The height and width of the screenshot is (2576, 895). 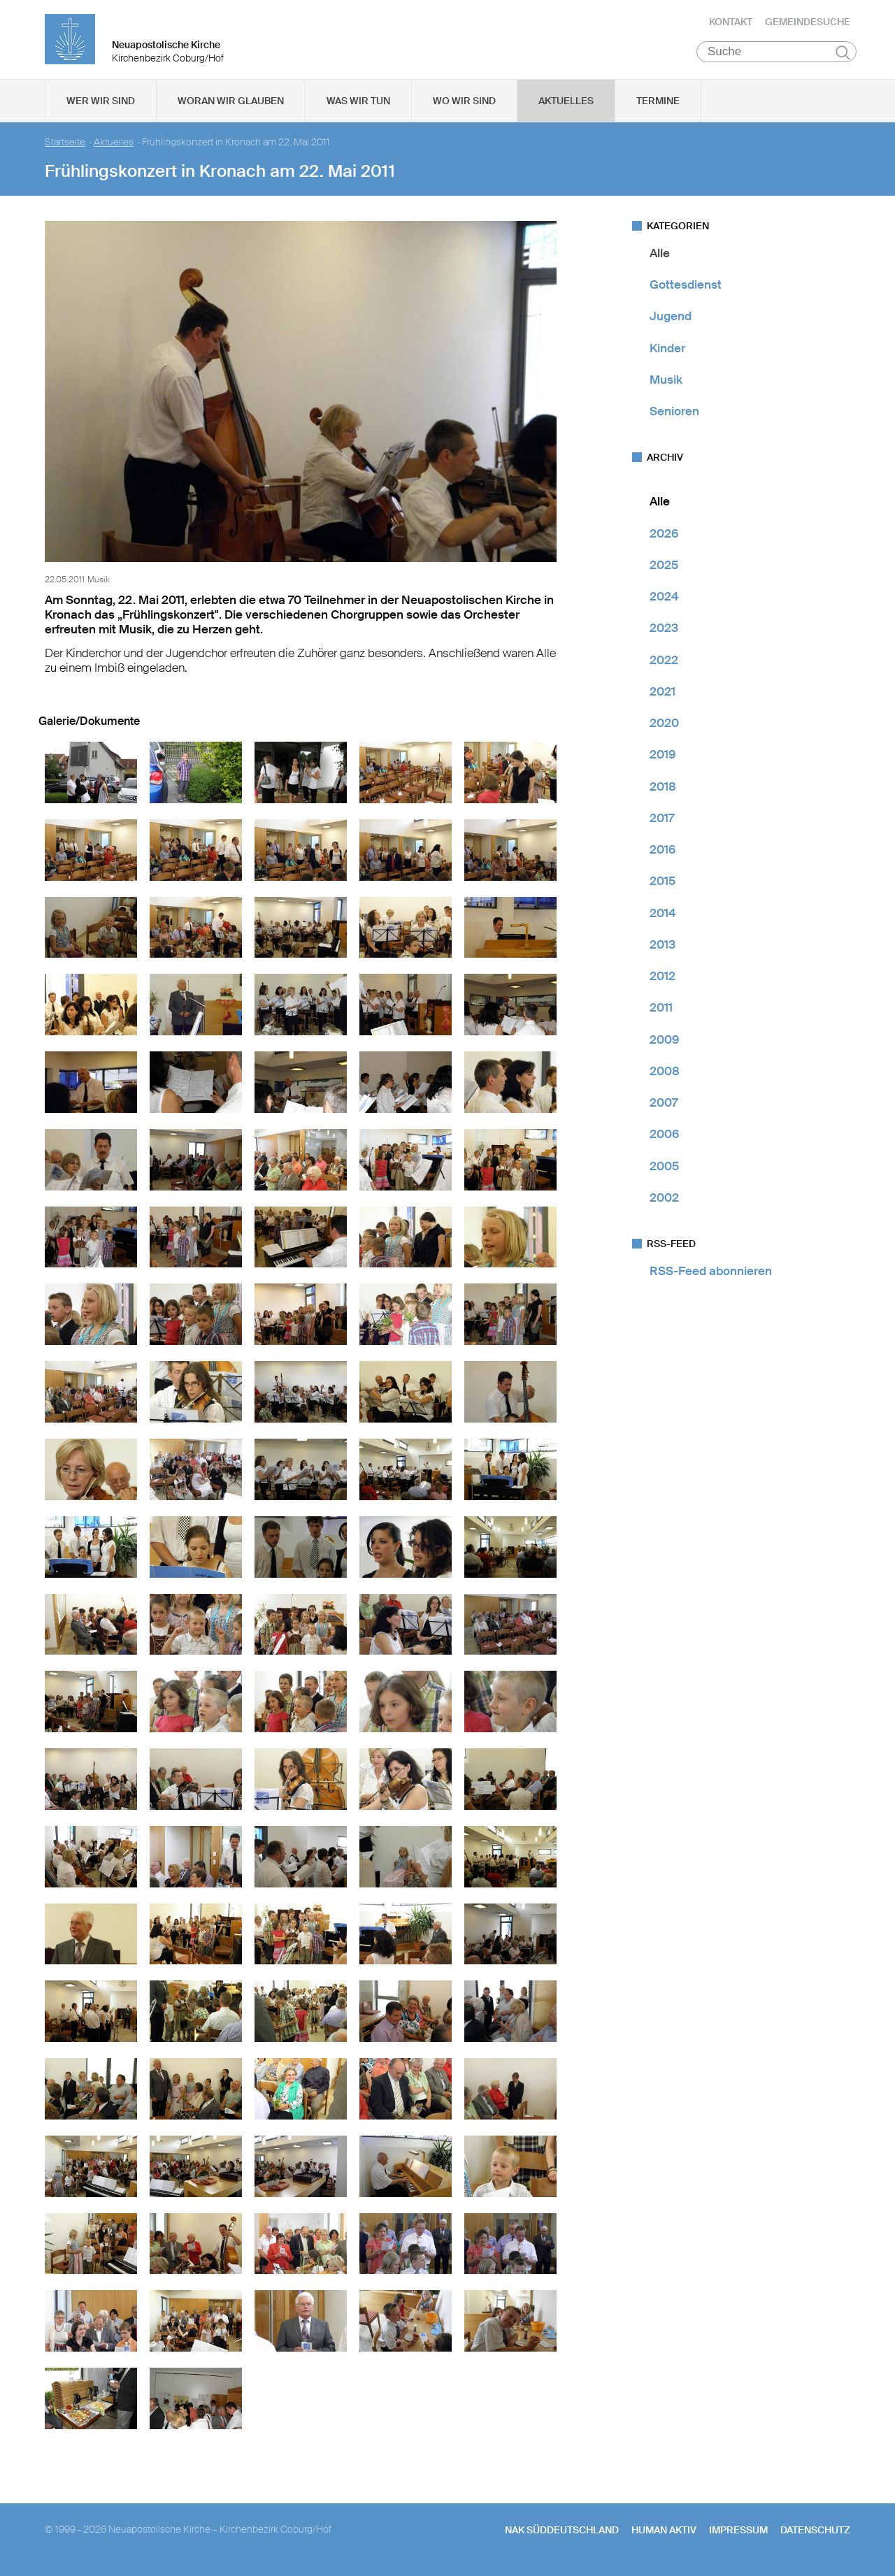 What do you see at coordinates (662, 696) in the screenshot?
I see `2021` at bounding box center [662, 696].